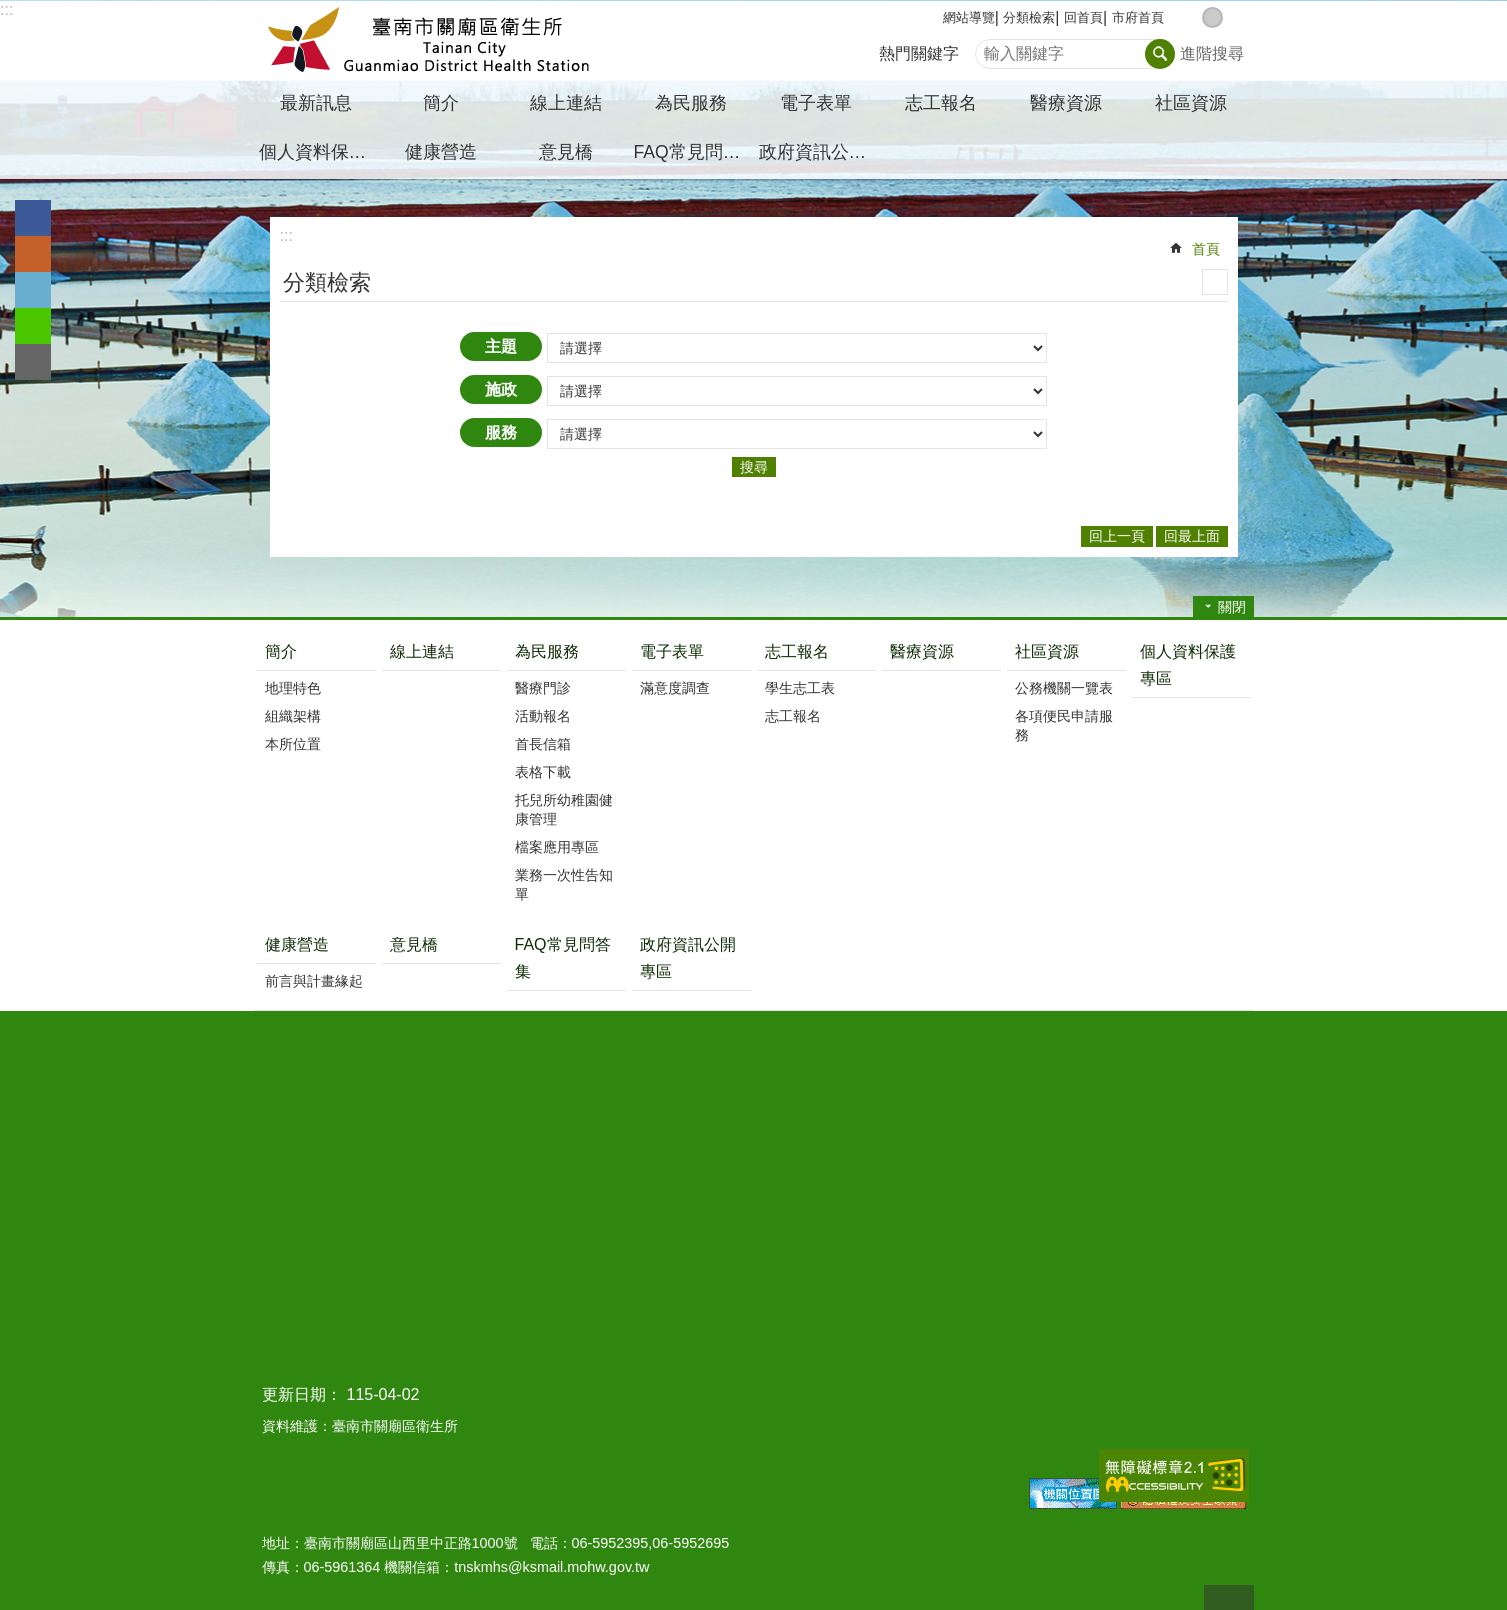  Describe the element at coordinates (1064, 725) in the screenshot. I see `各項便民申請服務` at that location.